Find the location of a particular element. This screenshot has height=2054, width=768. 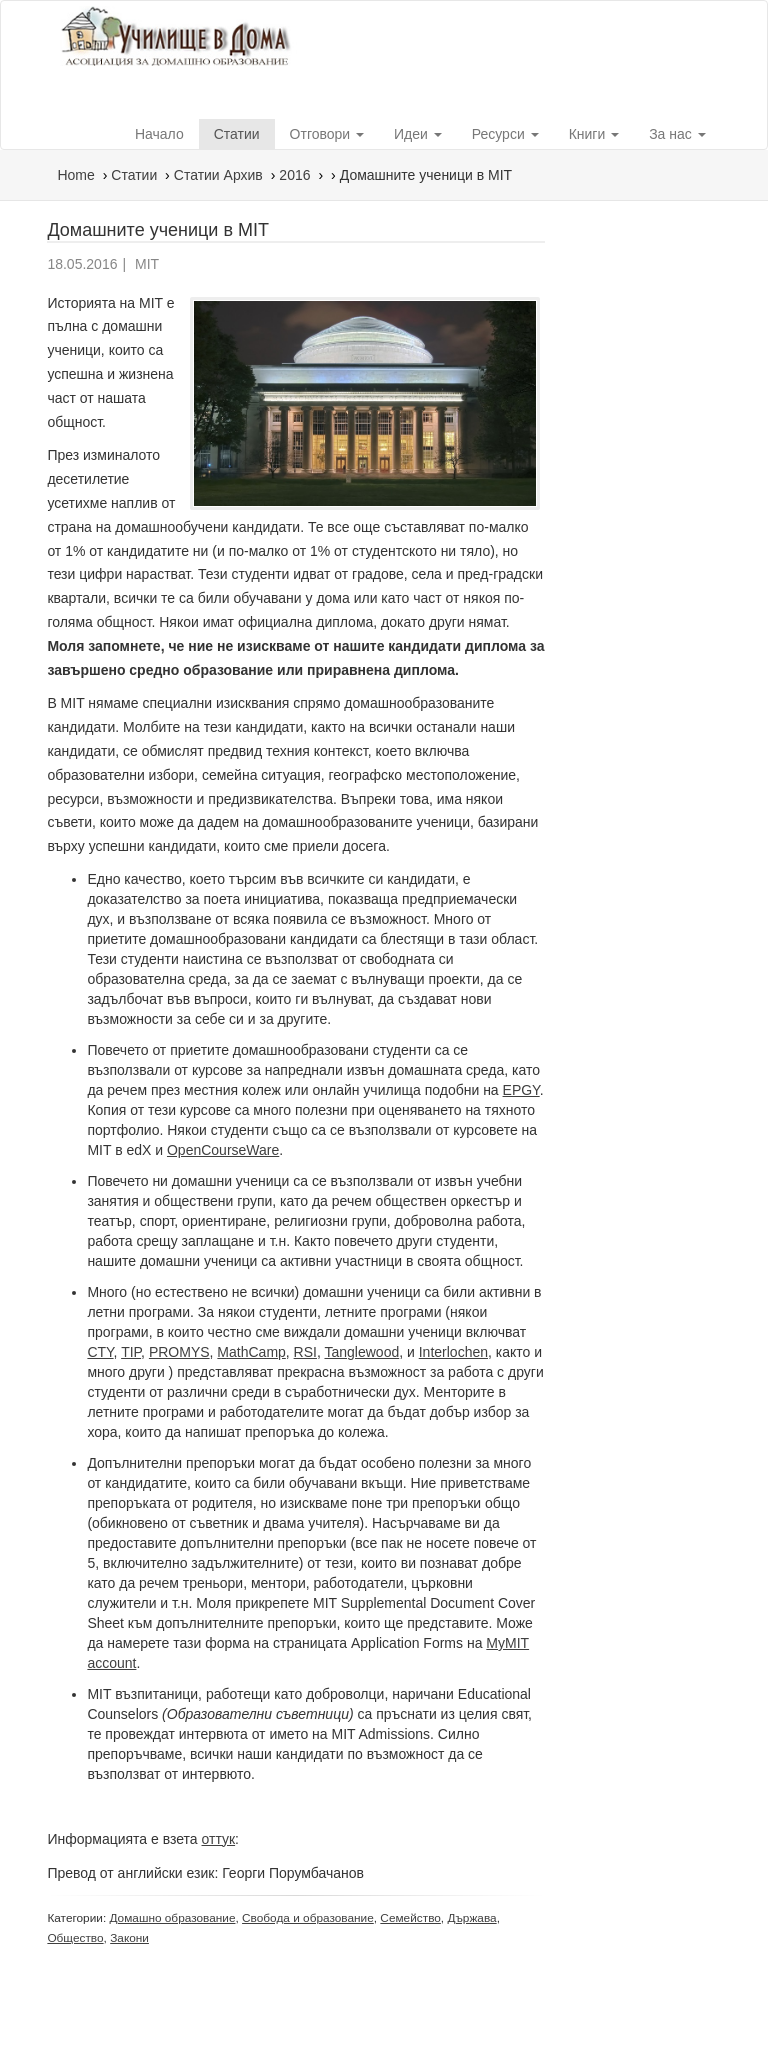

MathCamp is located at coordinates (251, 1352).